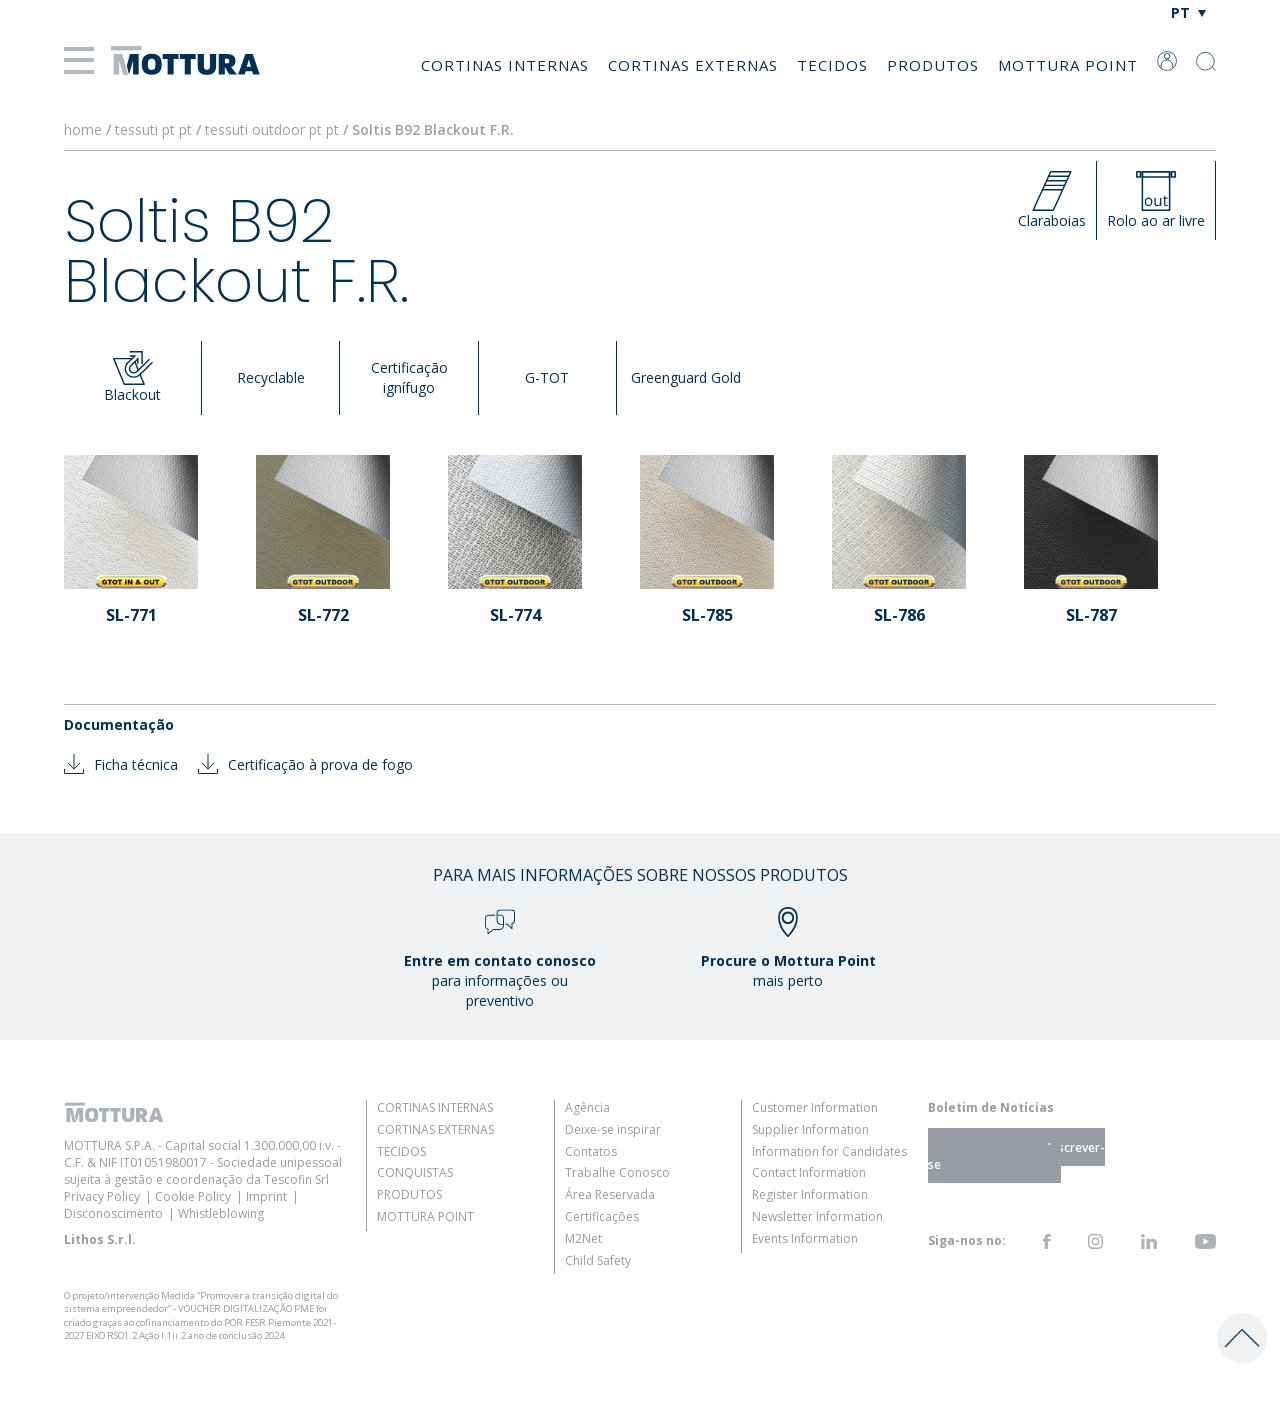 The height and width of the screenshot is (1427, 1280). What do you see at coordinates (272, 129) in the screenshot?
I see `tessuti outdoor pt pt` at bounding box center [272, 129].